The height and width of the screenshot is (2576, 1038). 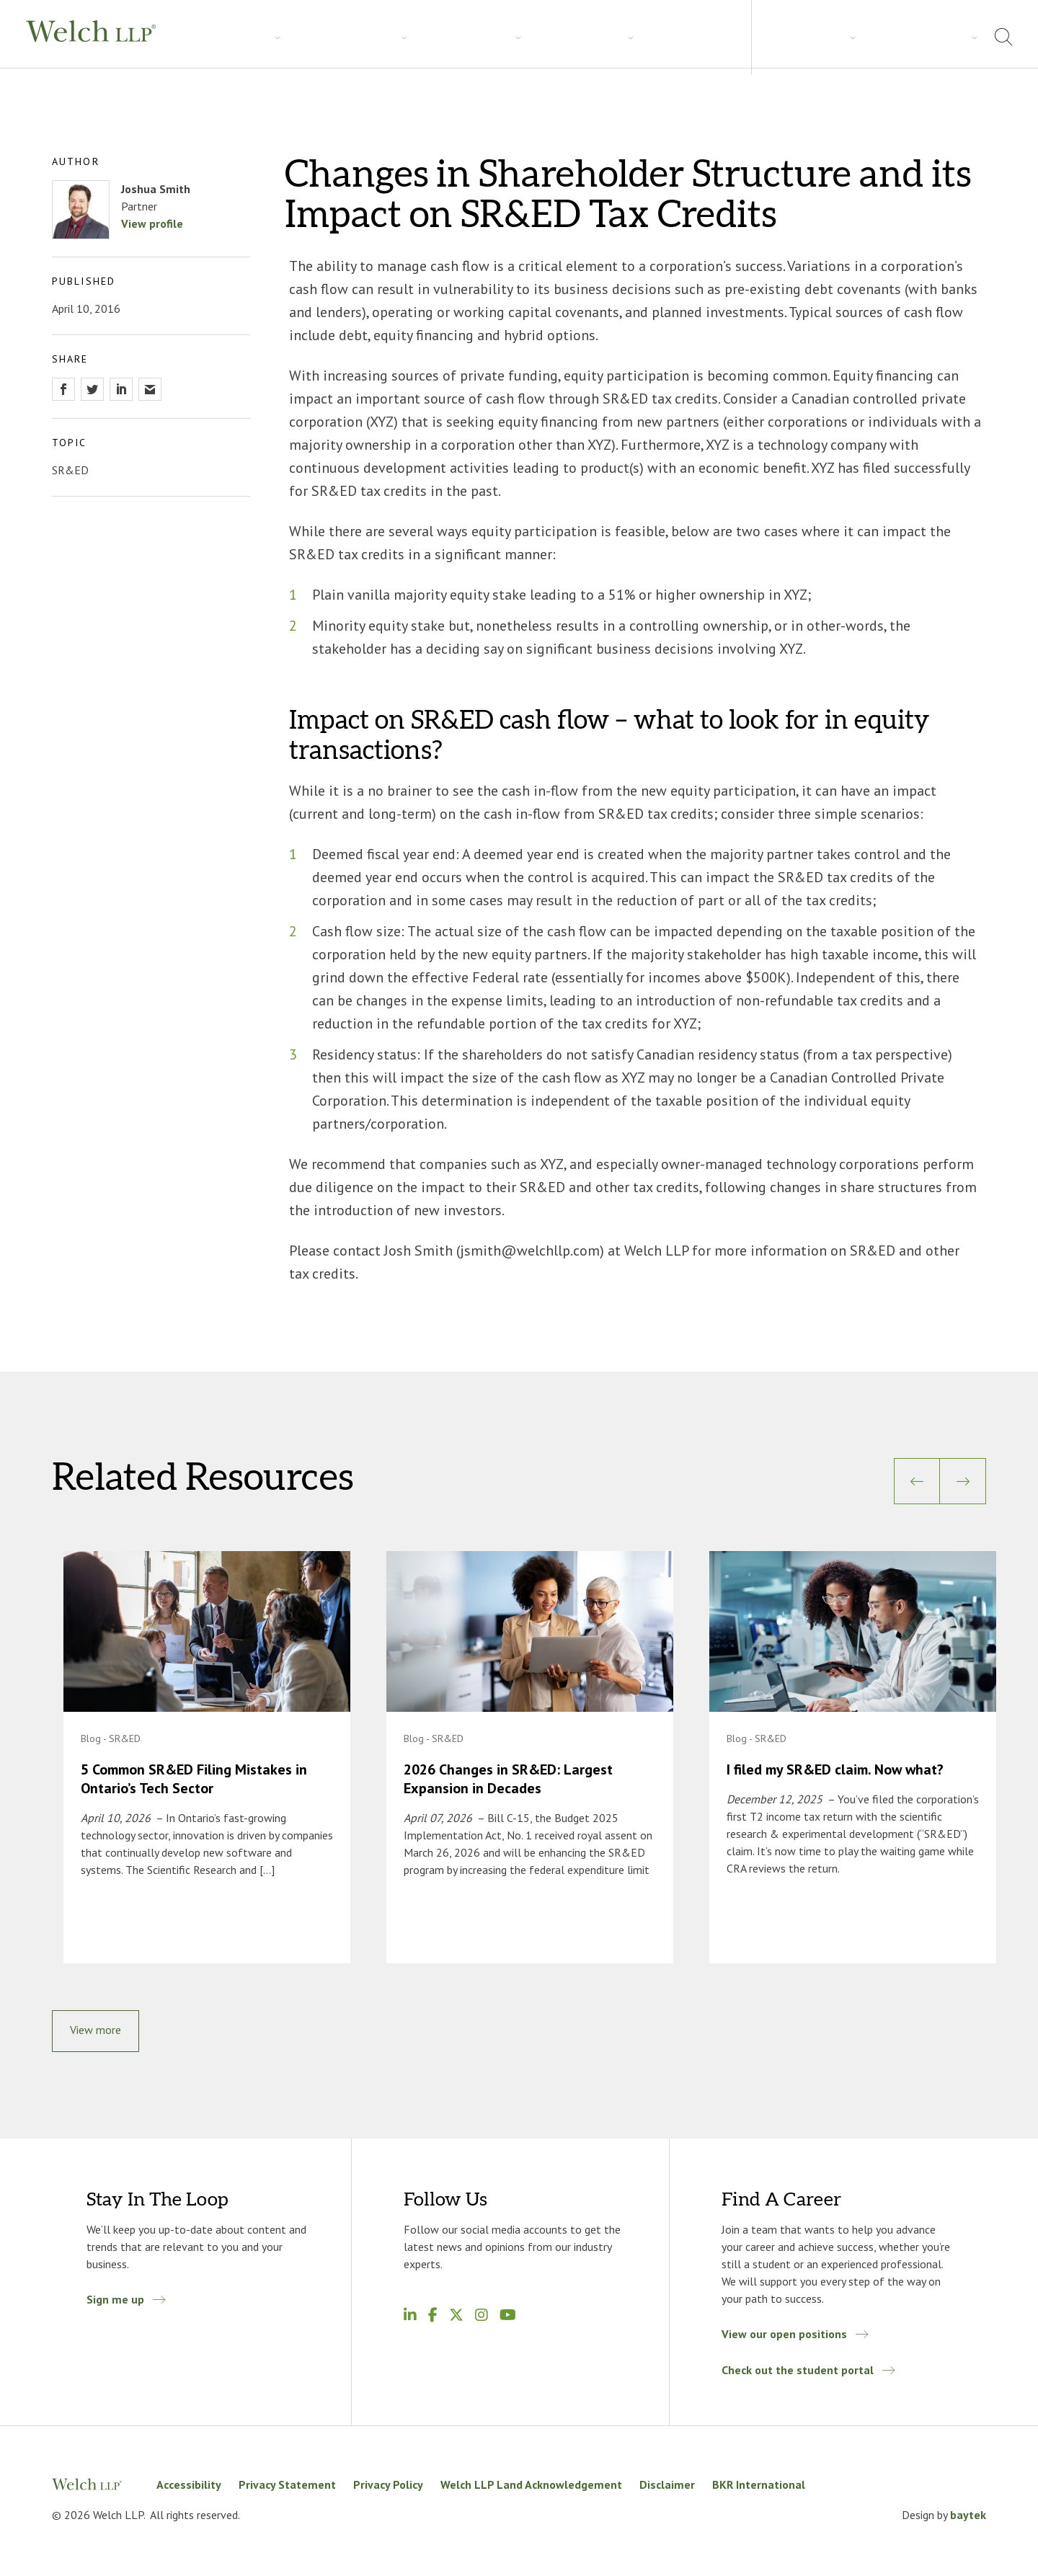 I want to click on About, so click(x=872, y=36).